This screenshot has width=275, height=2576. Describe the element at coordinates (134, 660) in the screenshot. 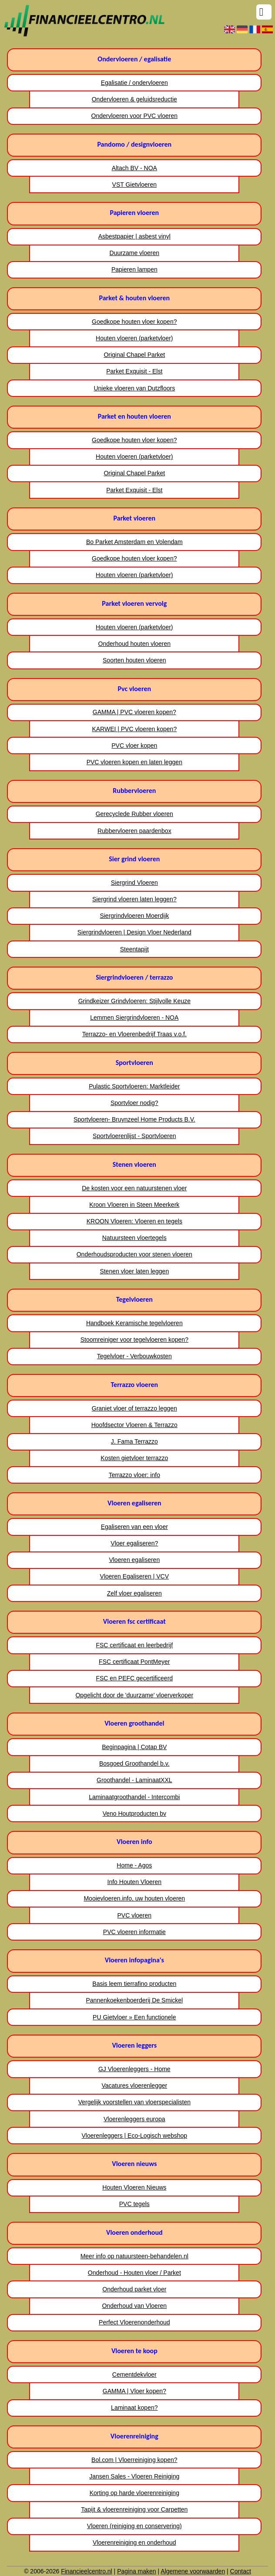

I see `Soorten houten vloeren` at that location.